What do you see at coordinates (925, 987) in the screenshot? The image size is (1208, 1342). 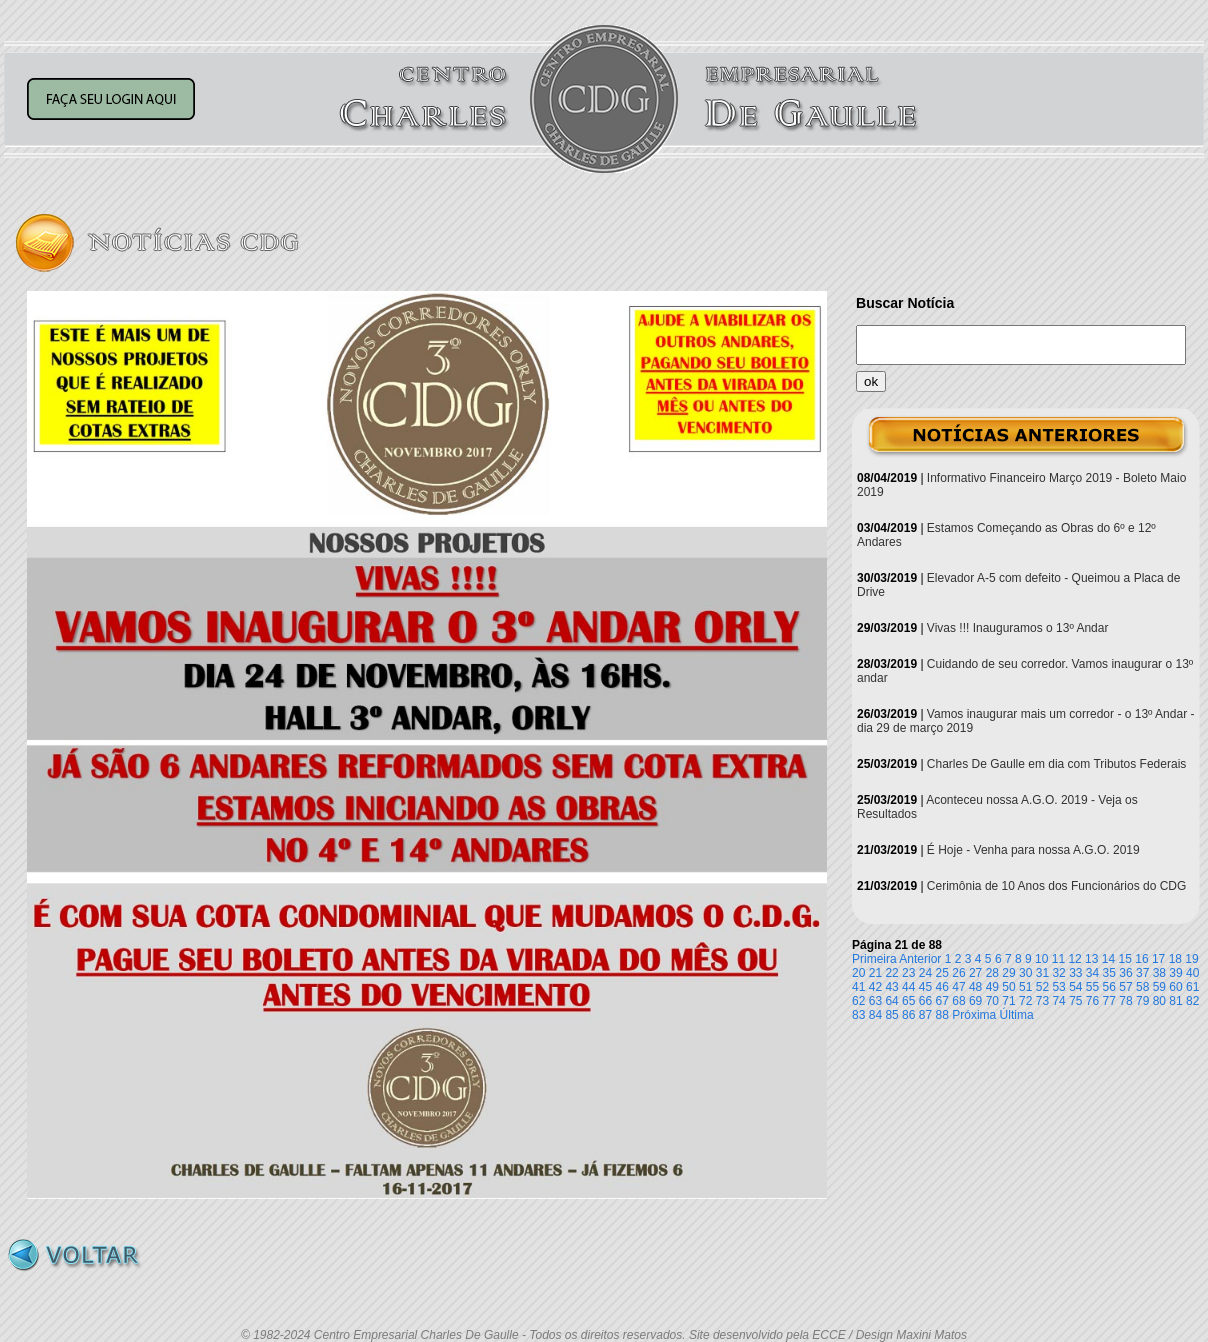 I see `45` at bounding box center [925, 987].